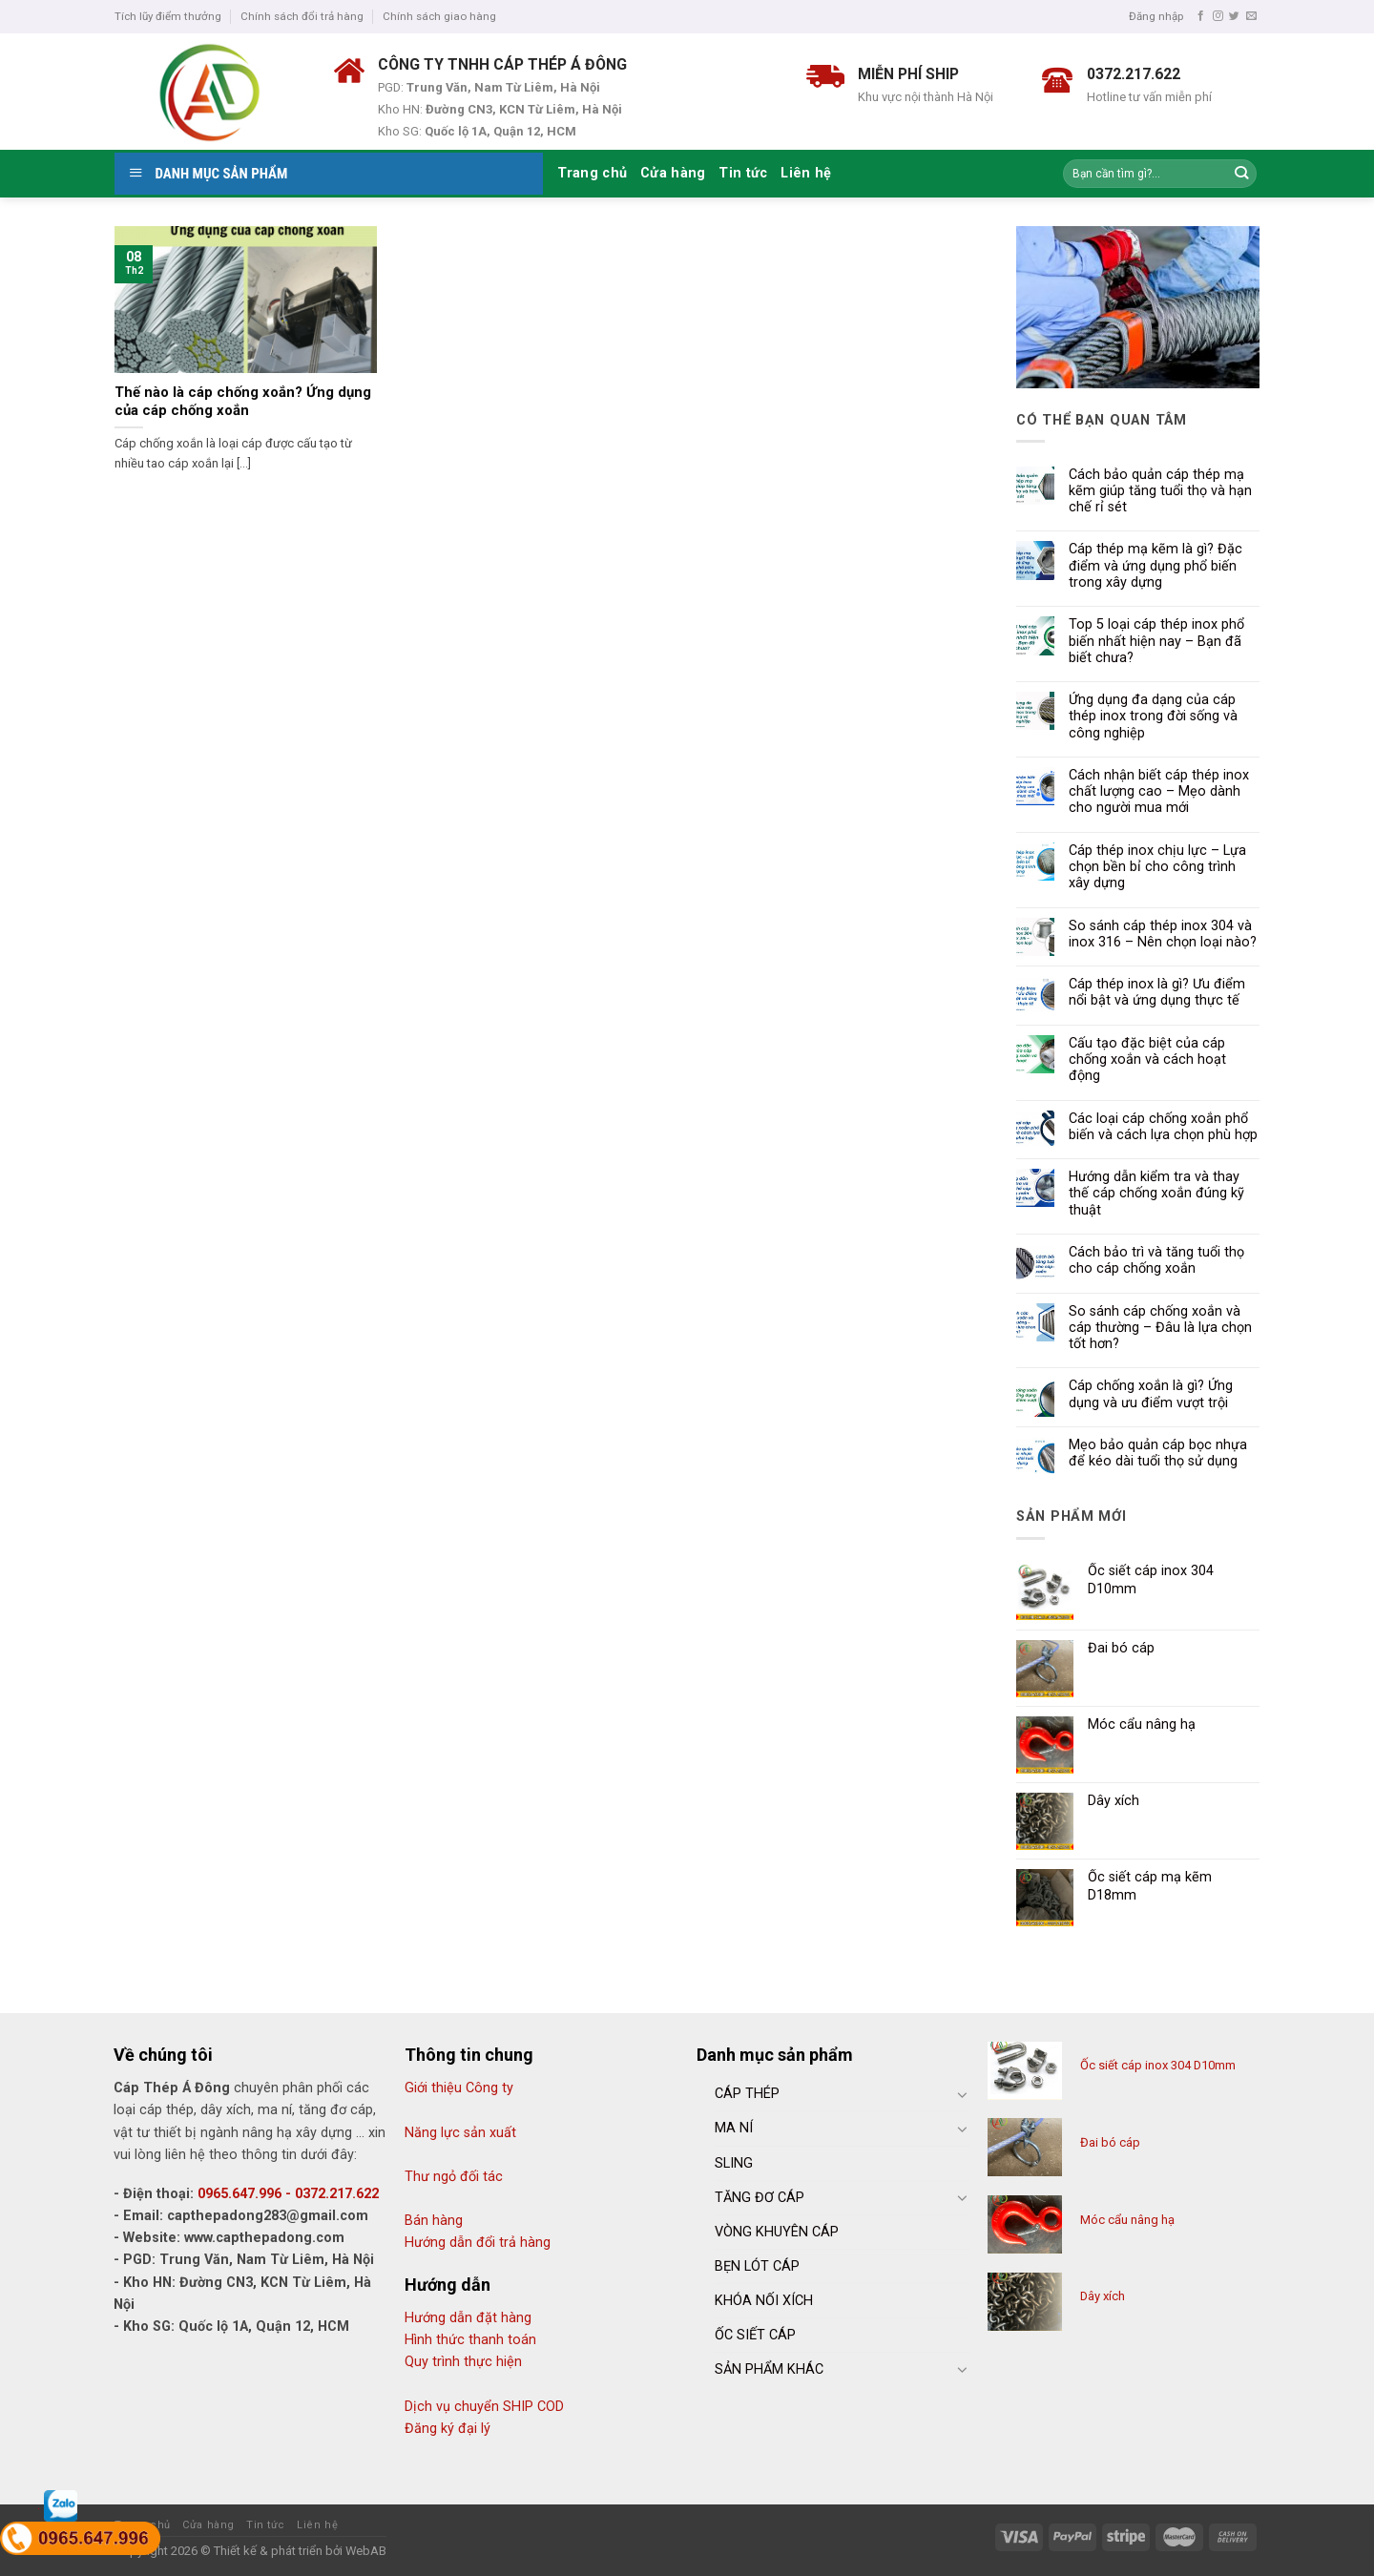 The height and width of the screenshot is (2576, 1374). Describe the element at coordinates (1110, 2142) in the screenshot. I see `Đai bó cáp` at that location.